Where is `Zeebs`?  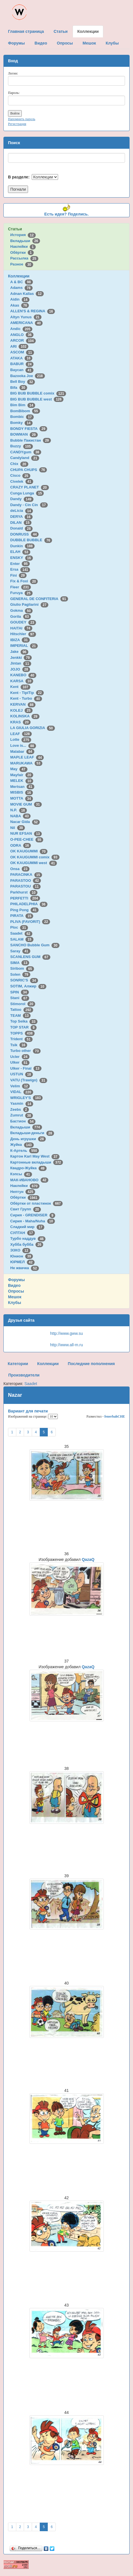 Zeebs is located at coordinates (19, 1109).